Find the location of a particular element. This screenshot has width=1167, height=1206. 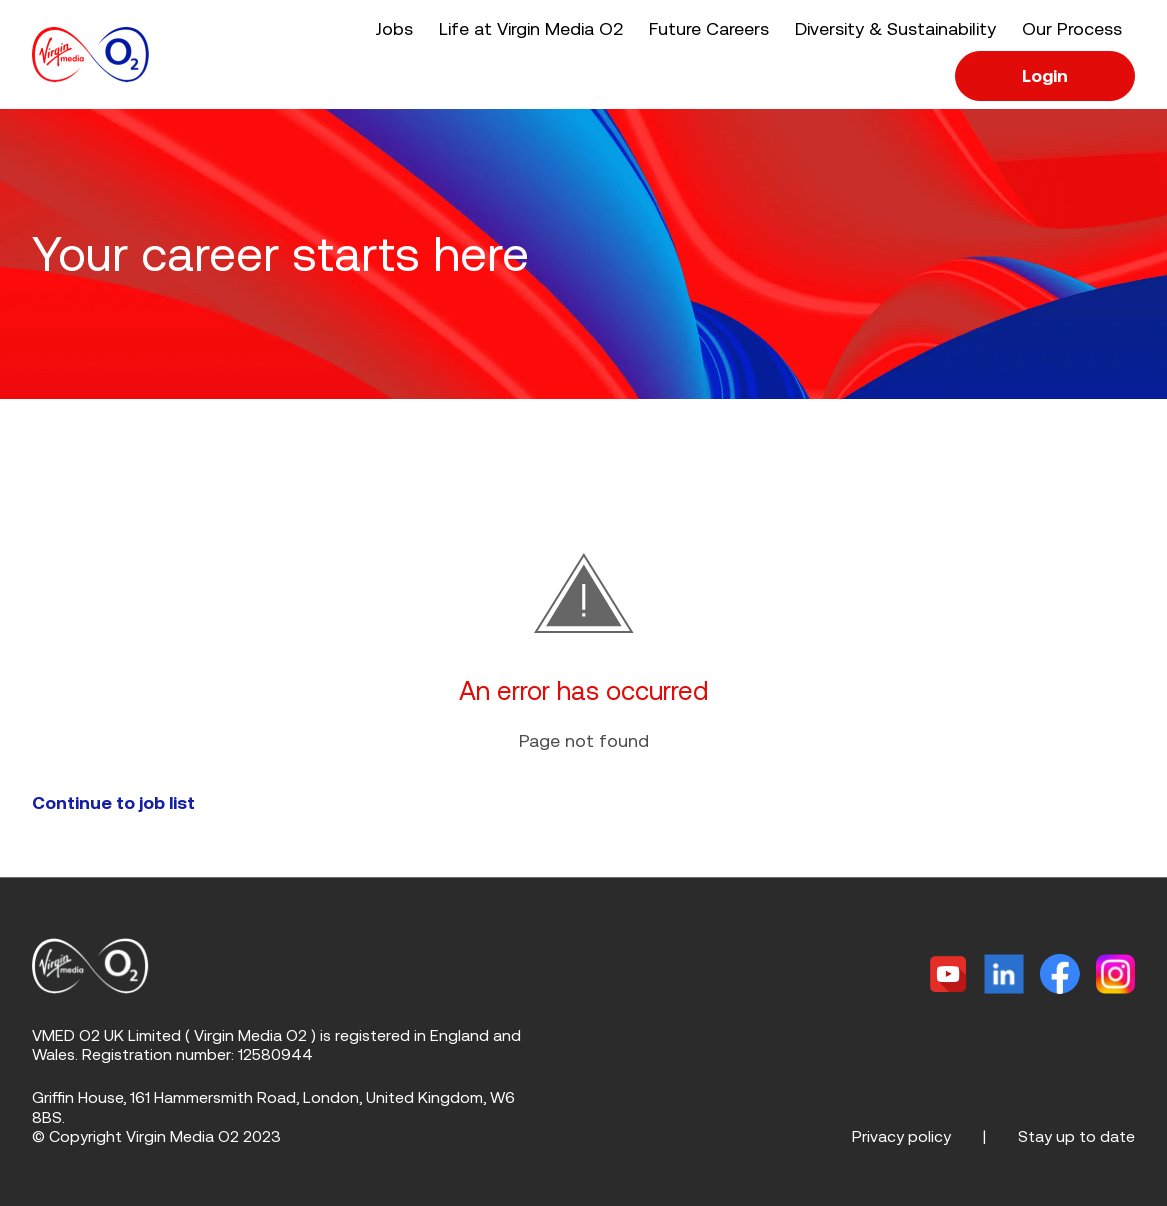

[Instagram] is located at coordinates (1115, 974).